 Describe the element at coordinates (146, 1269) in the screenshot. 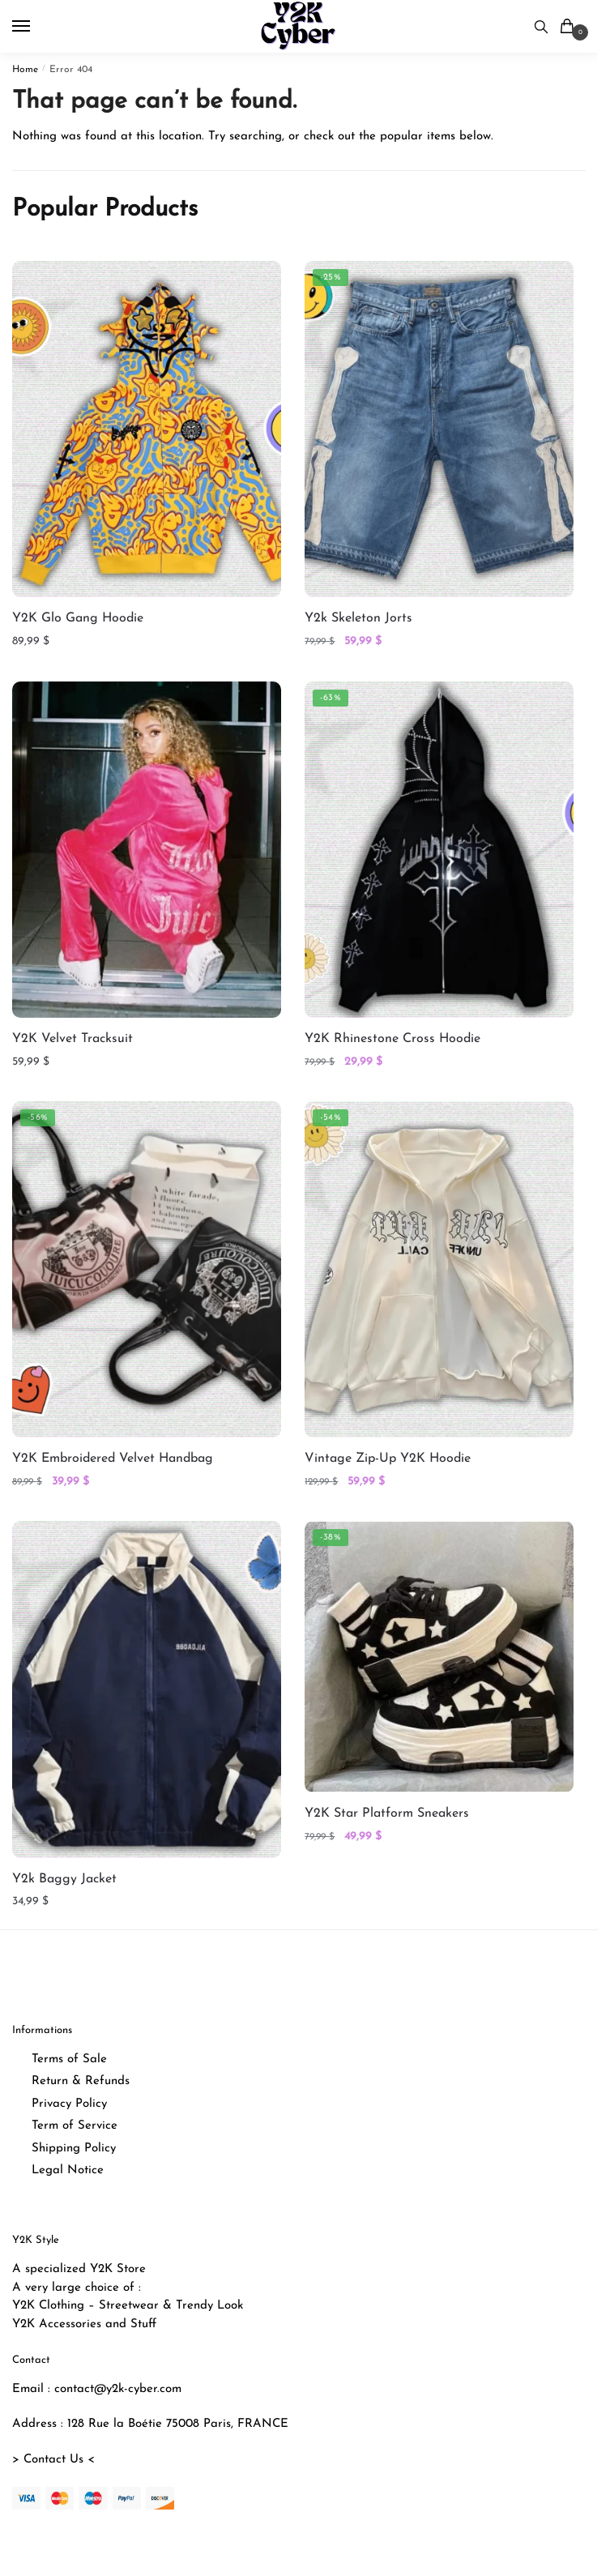

I see `[Y2K Embroidered Velvet Handbag]` at that location.